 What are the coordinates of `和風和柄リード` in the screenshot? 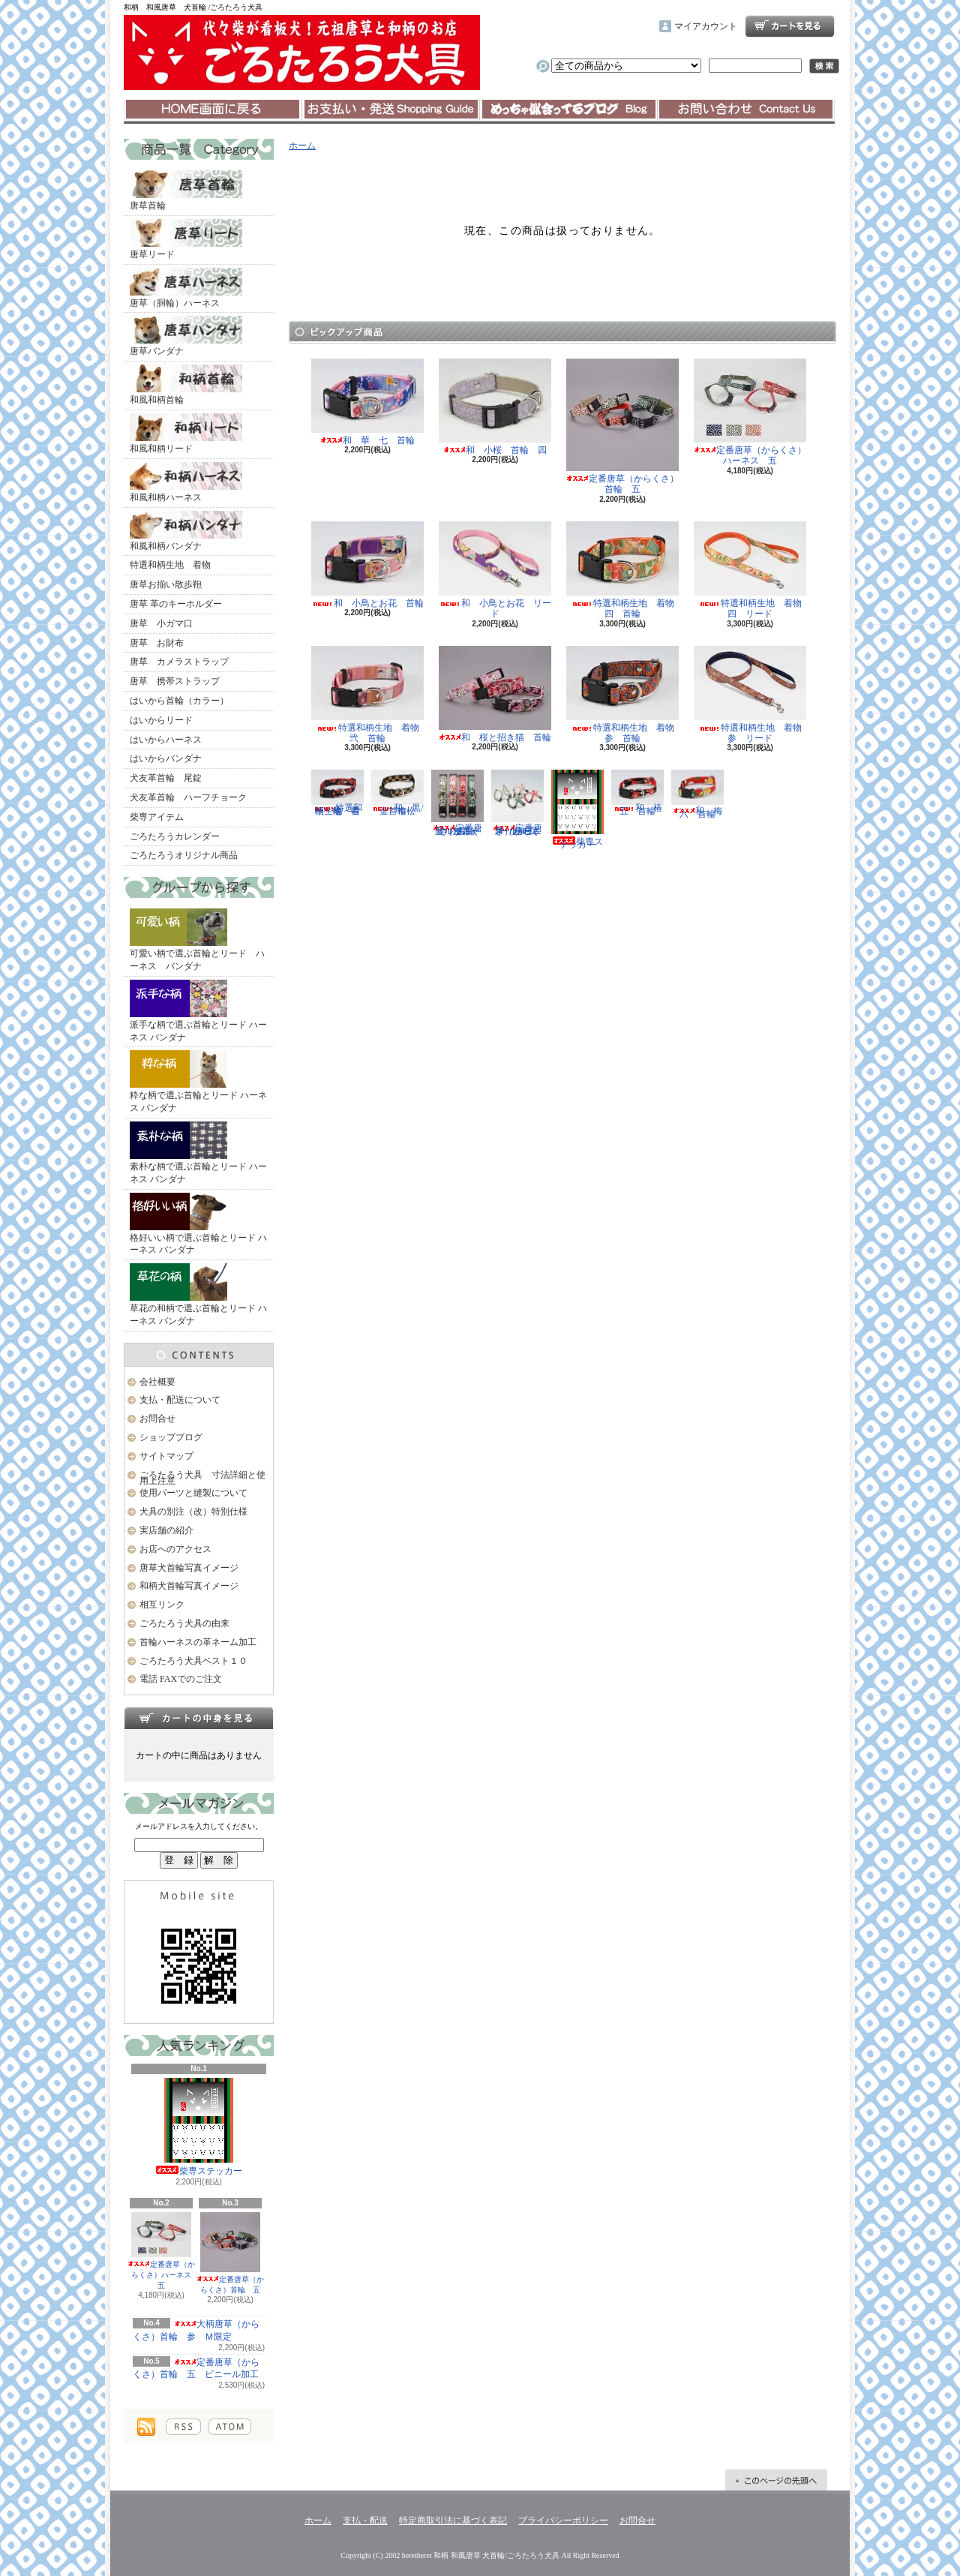 It's located at (186, 433).